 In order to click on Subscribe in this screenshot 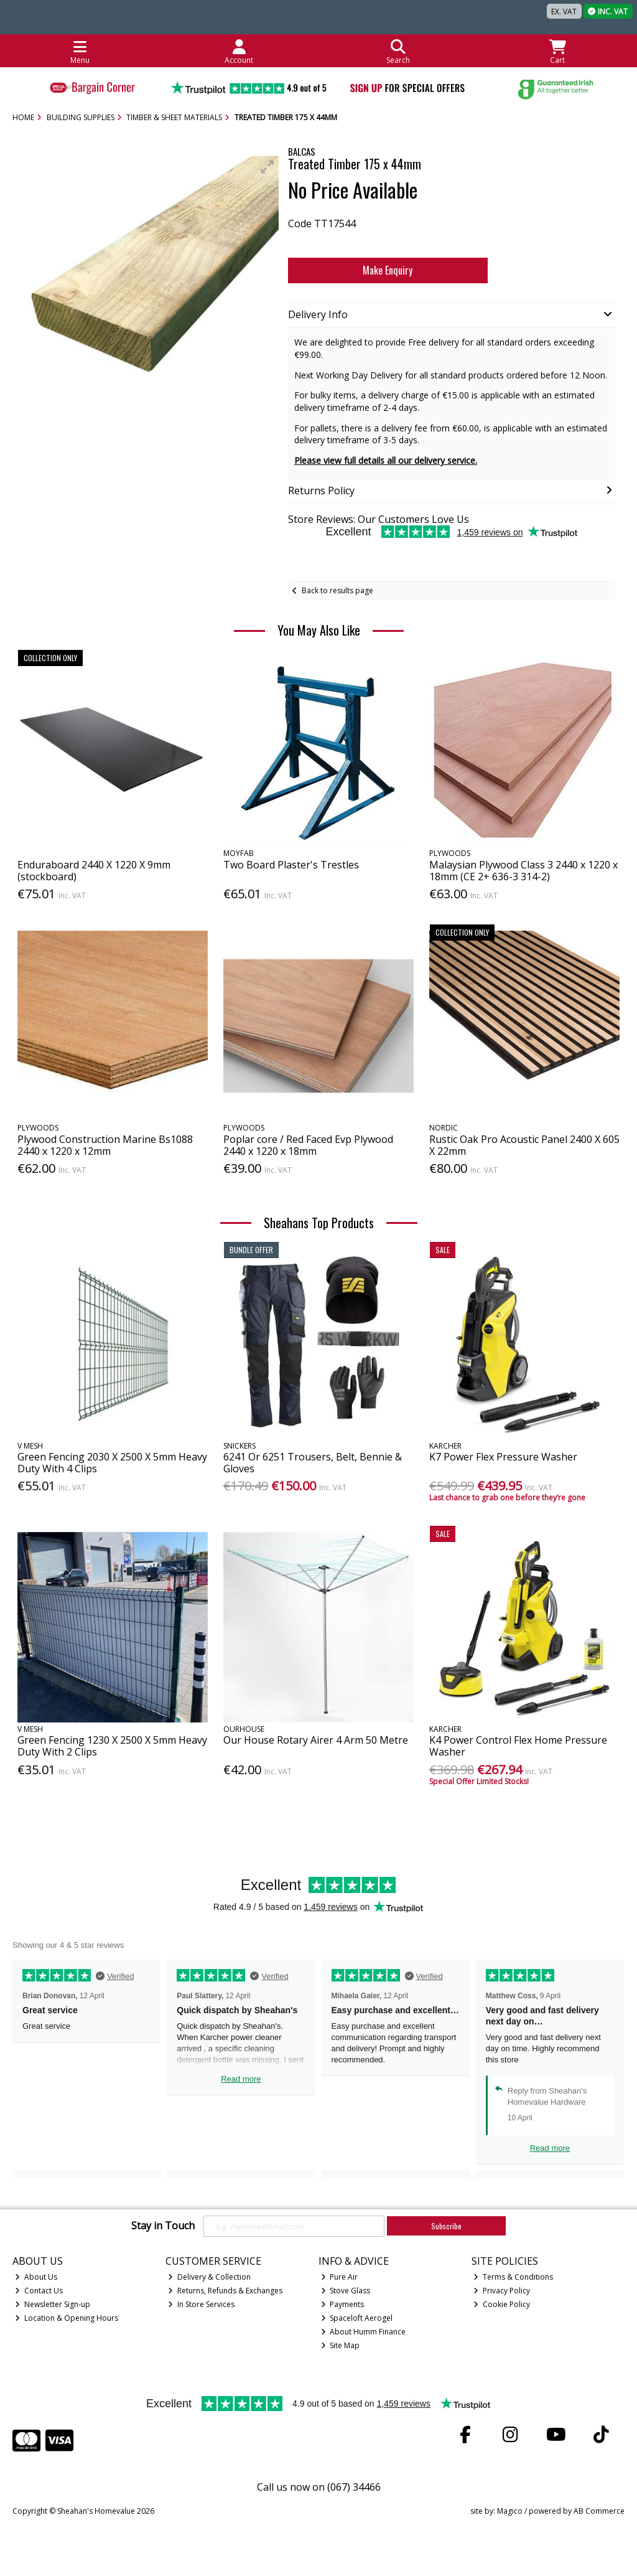, I will do `click(446, 2226)`.